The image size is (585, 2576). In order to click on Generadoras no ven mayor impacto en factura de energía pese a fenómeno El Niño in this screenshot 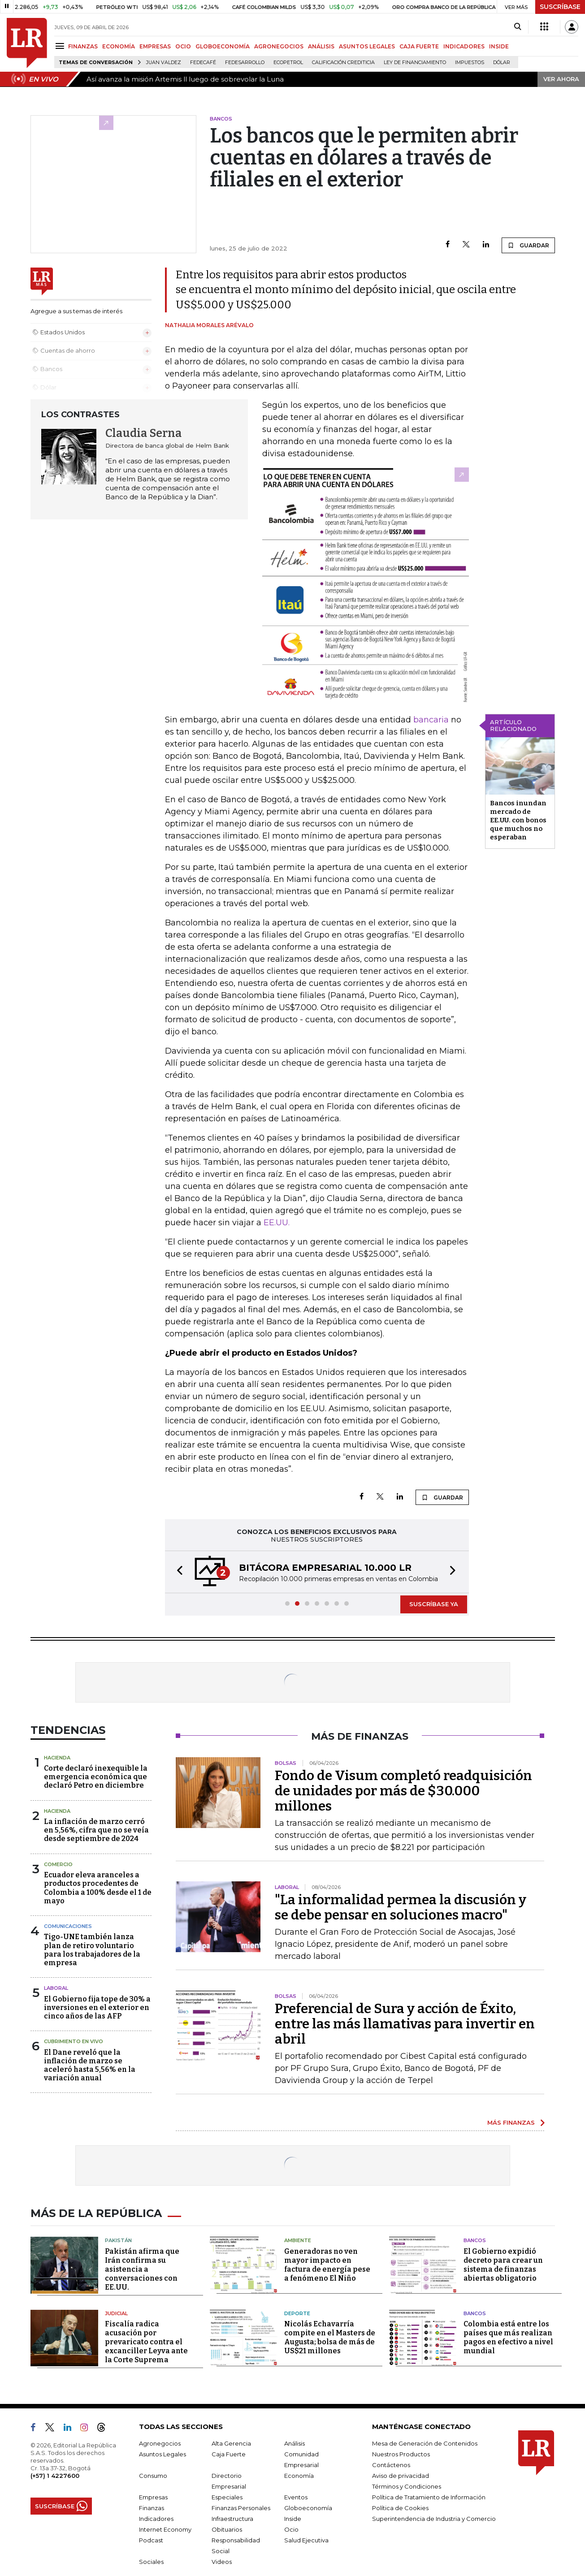, I will do `click(327, 2264)`.